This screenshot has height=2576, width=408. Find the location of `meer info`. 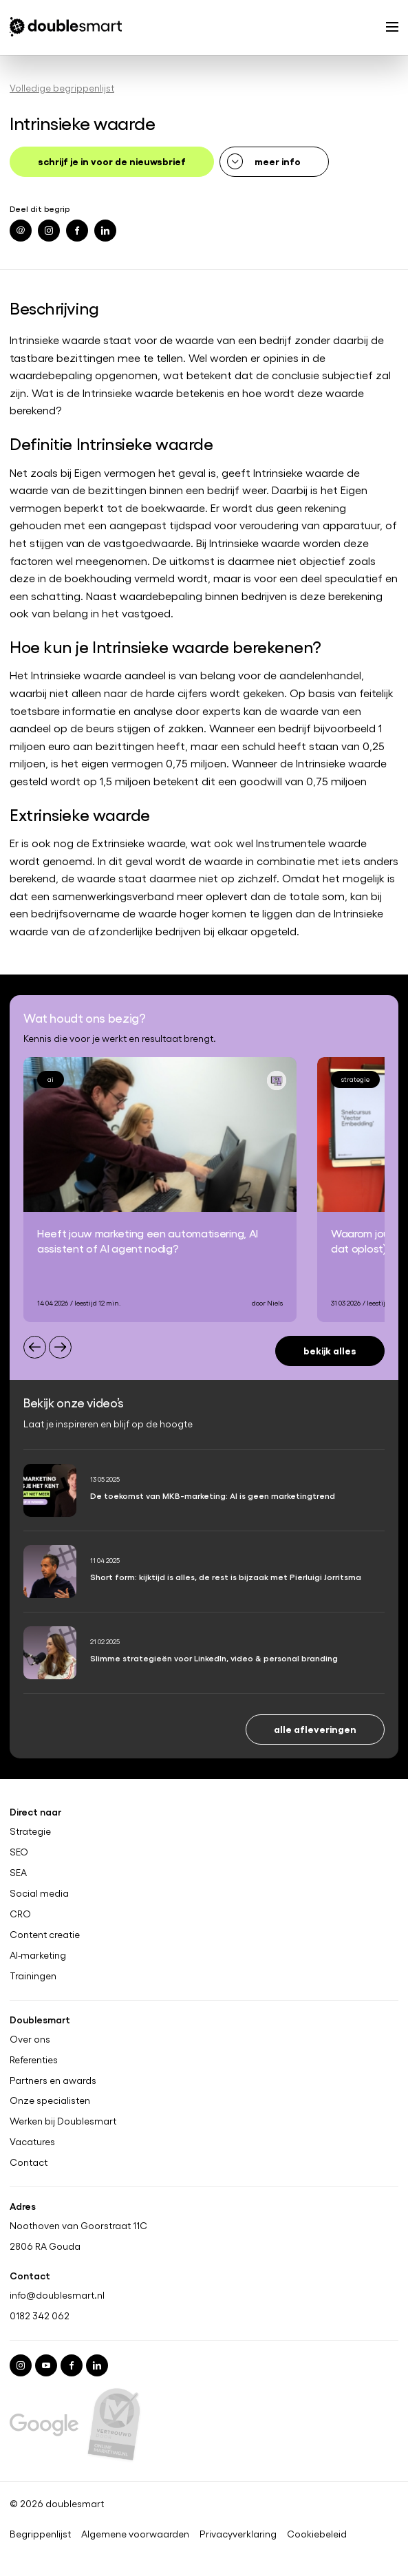

meer info is located at coordinates (278, 161).